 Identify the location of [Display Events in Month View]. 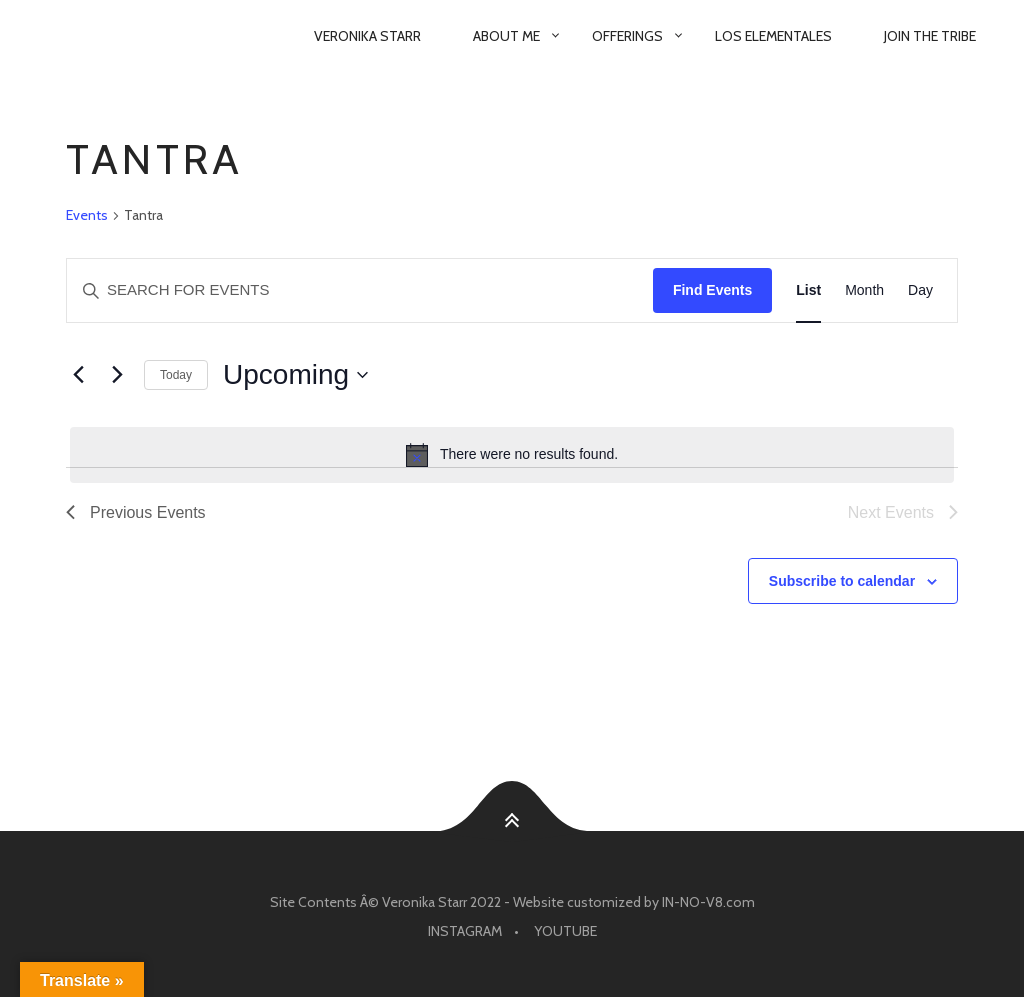
(864, 290).